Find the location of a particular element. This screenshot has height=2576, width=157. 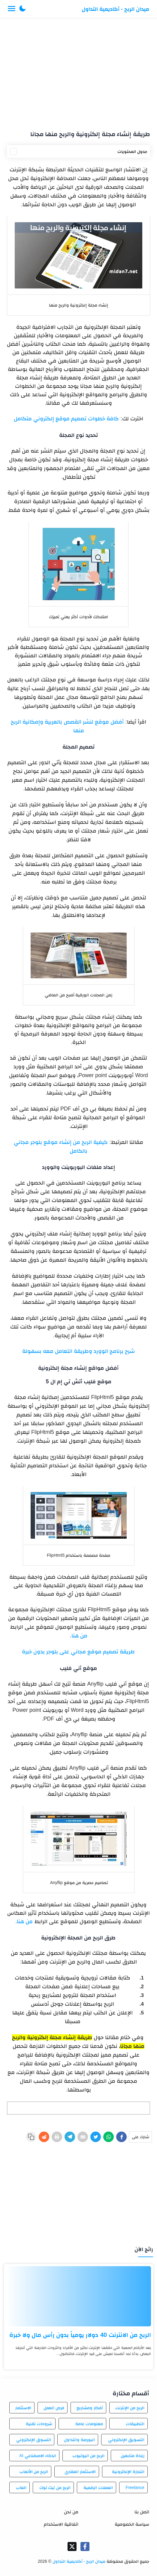

من هنا is located at coordinates (79, 1636).